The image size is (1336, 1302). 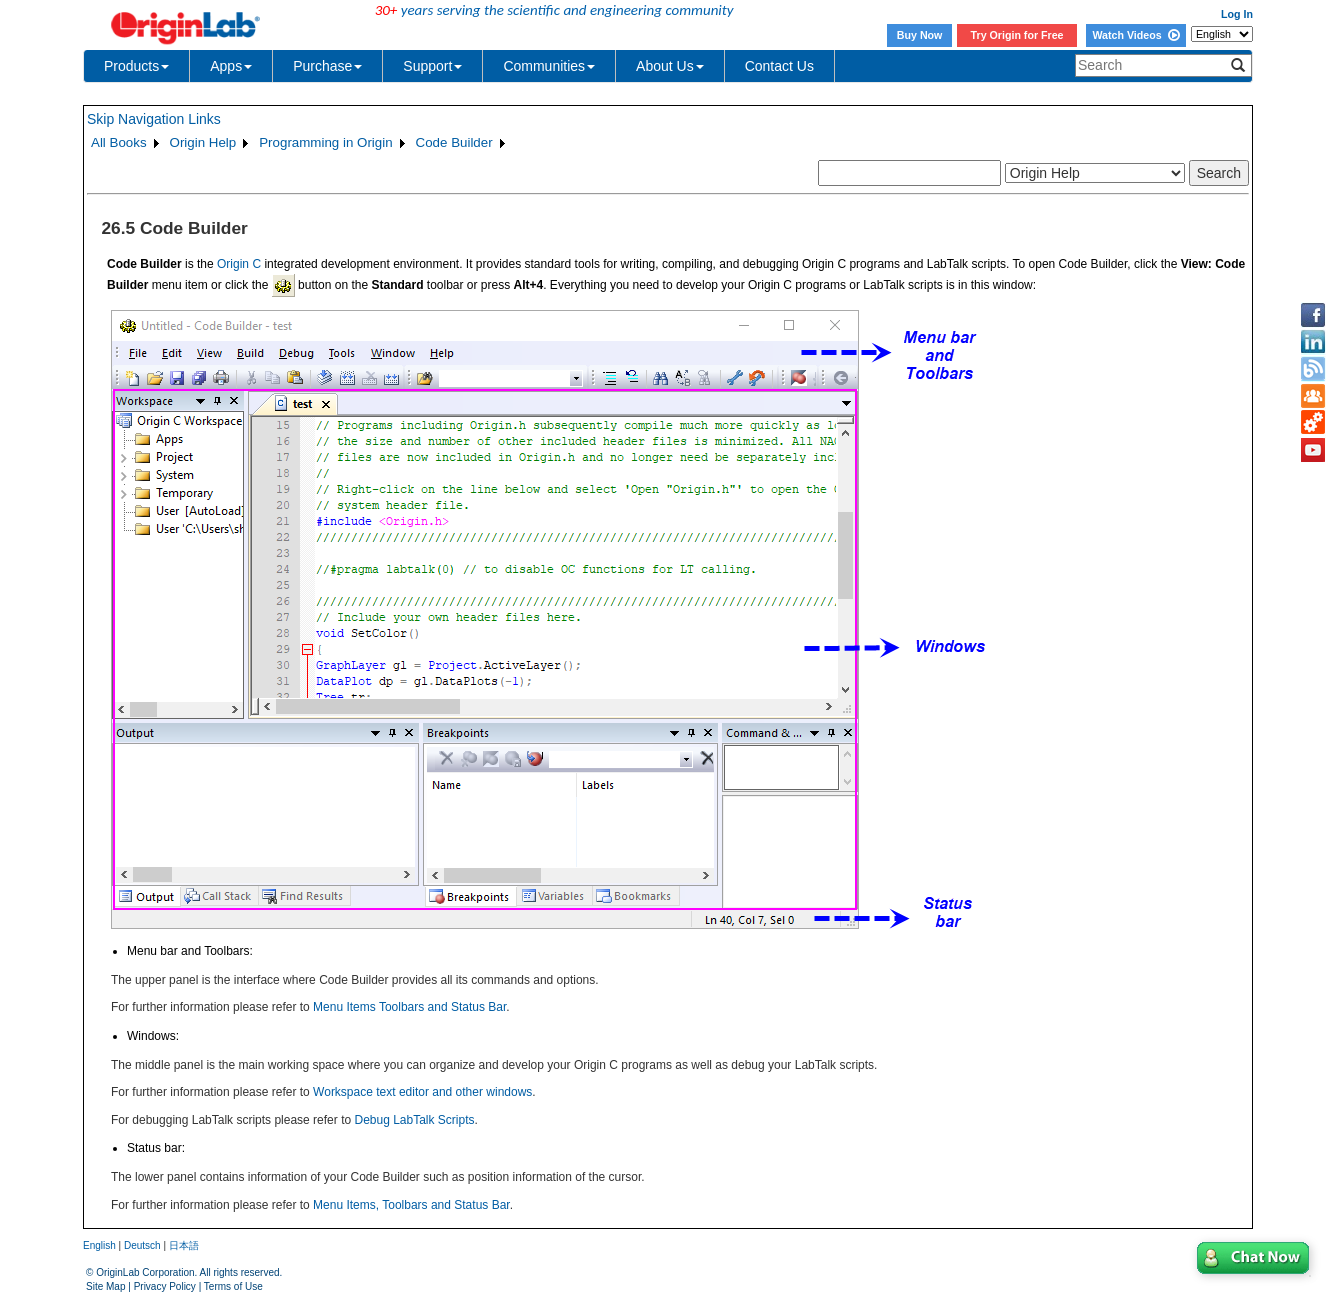 I want to click on Products, so click(x=136, y=66).